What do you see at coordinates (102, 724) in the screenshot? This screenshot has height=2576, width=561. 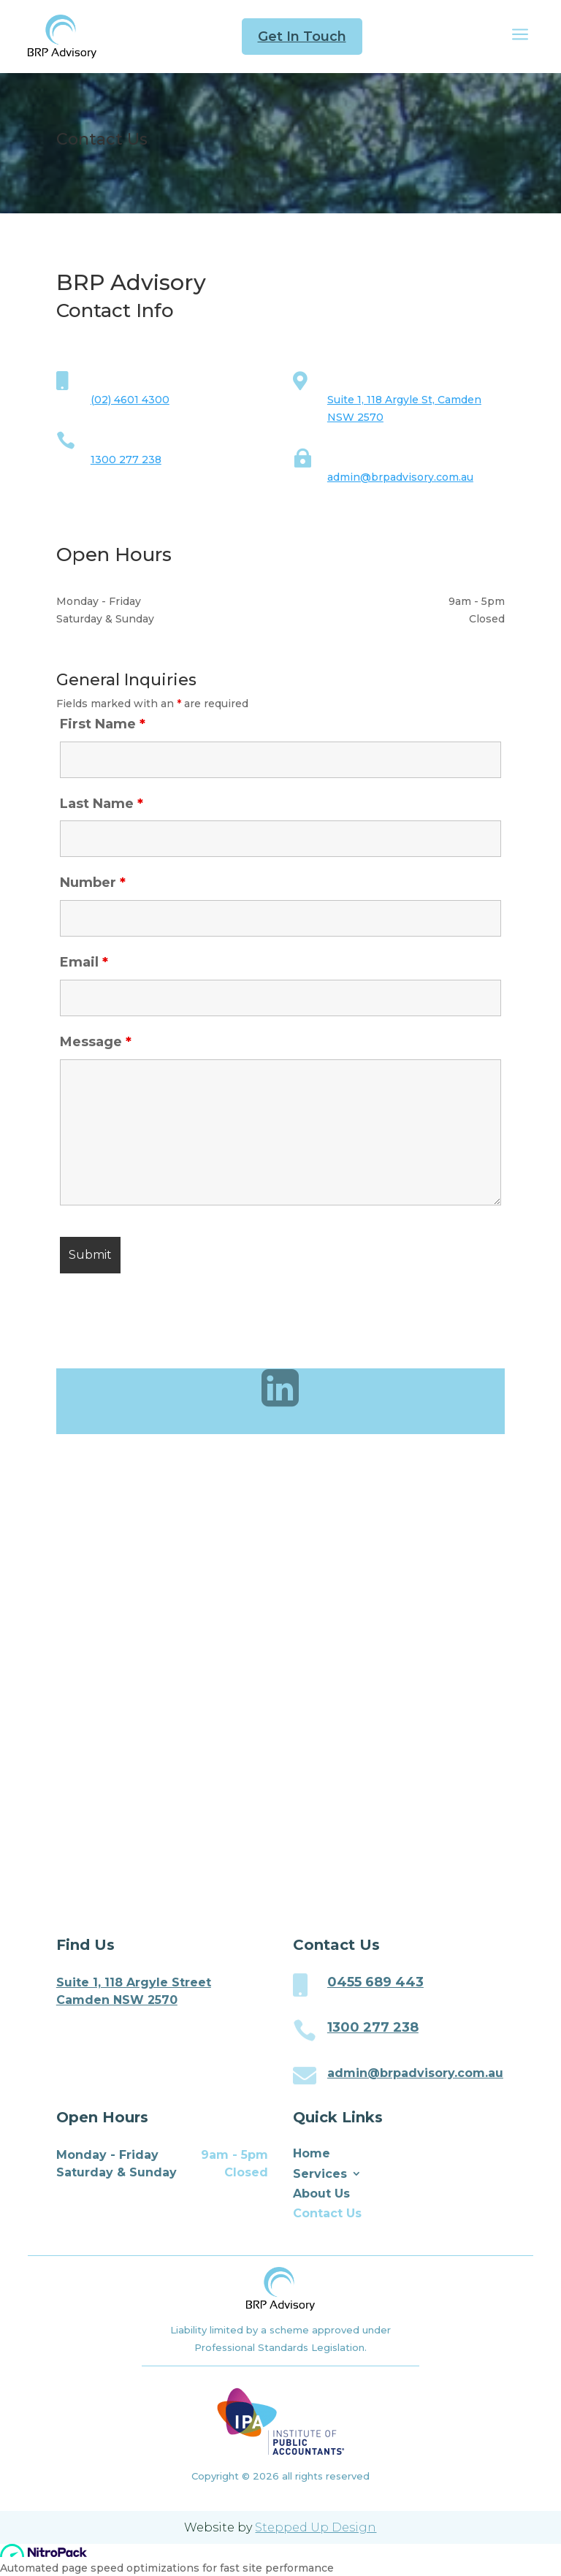 I see `First Name` at bounding box center [102, 724].